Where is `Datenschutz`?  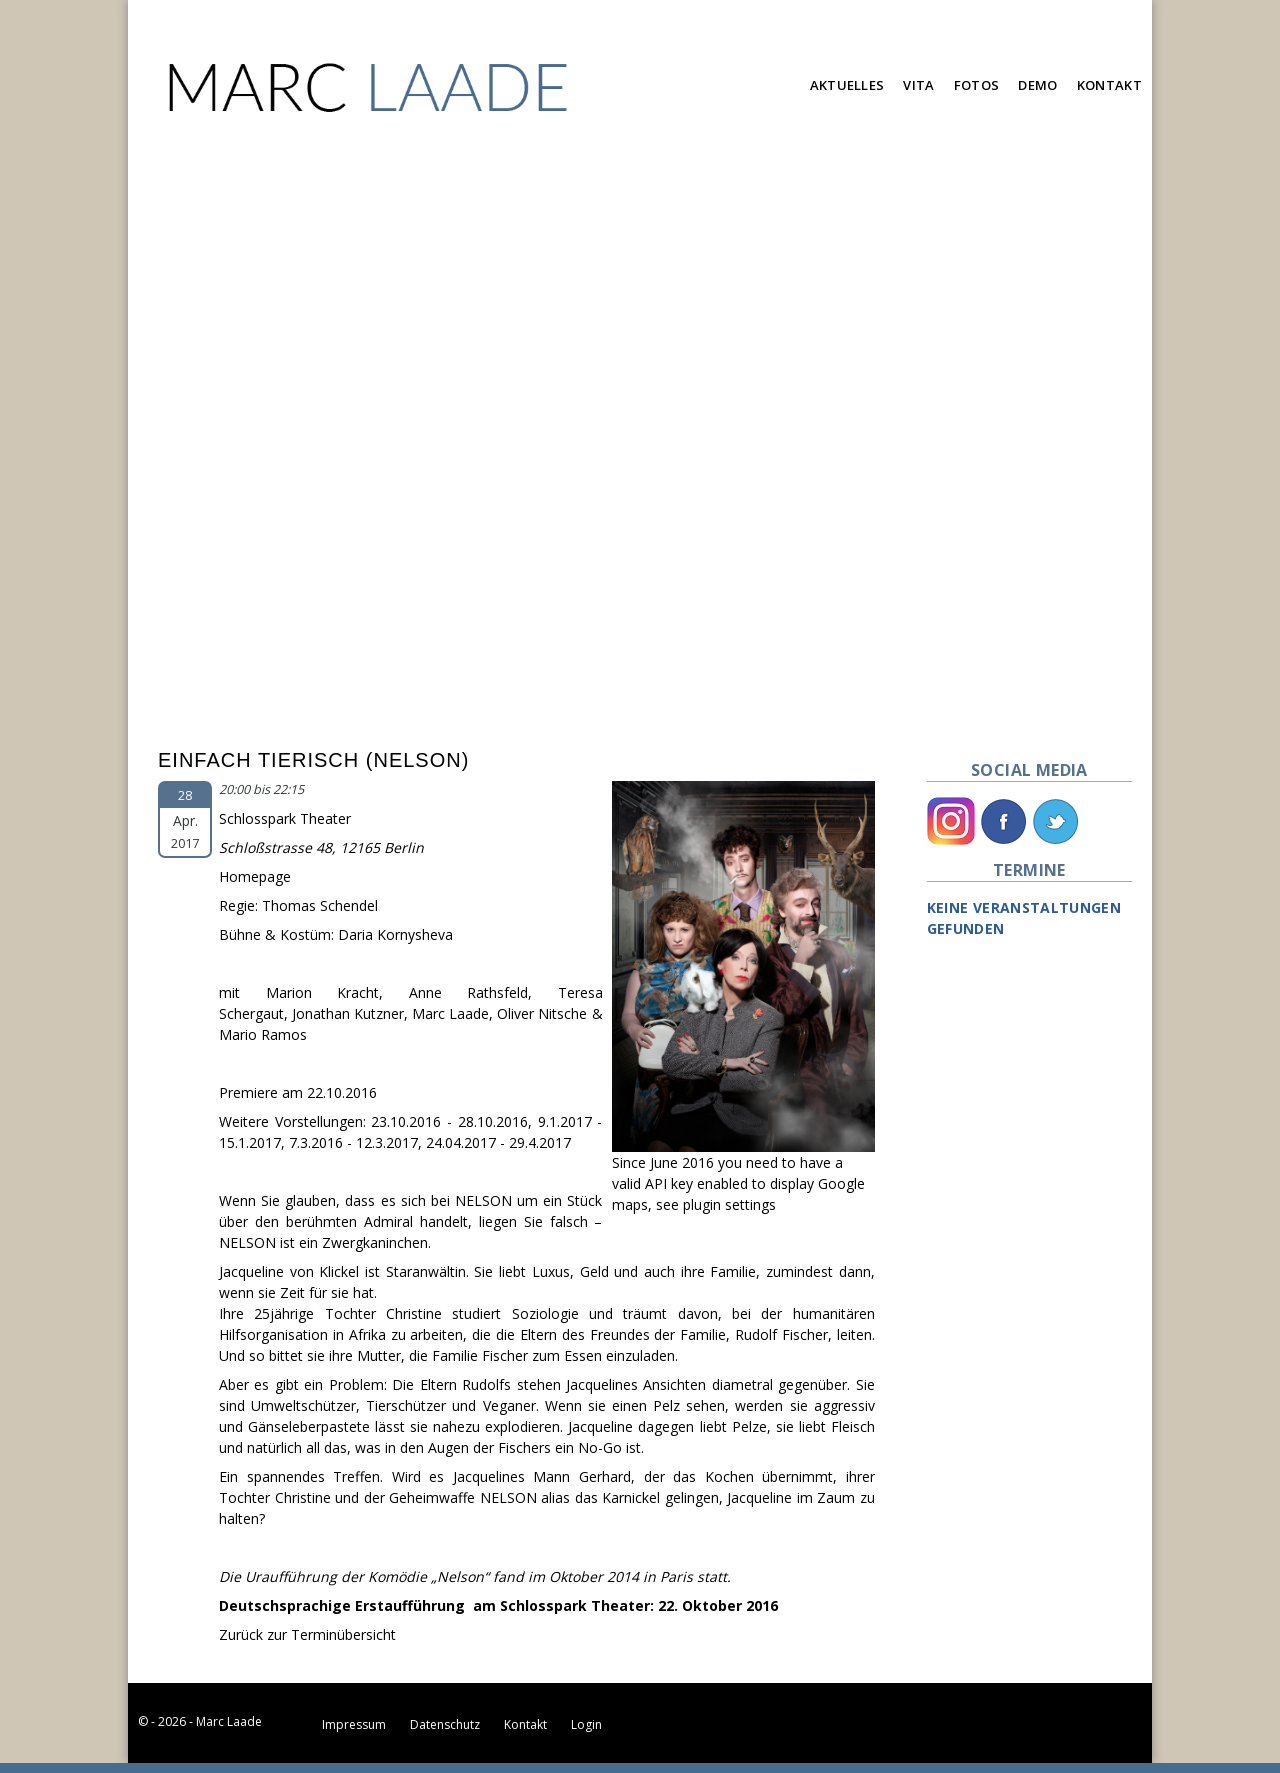 Datenschutz is located at coordinates (445, 1724).